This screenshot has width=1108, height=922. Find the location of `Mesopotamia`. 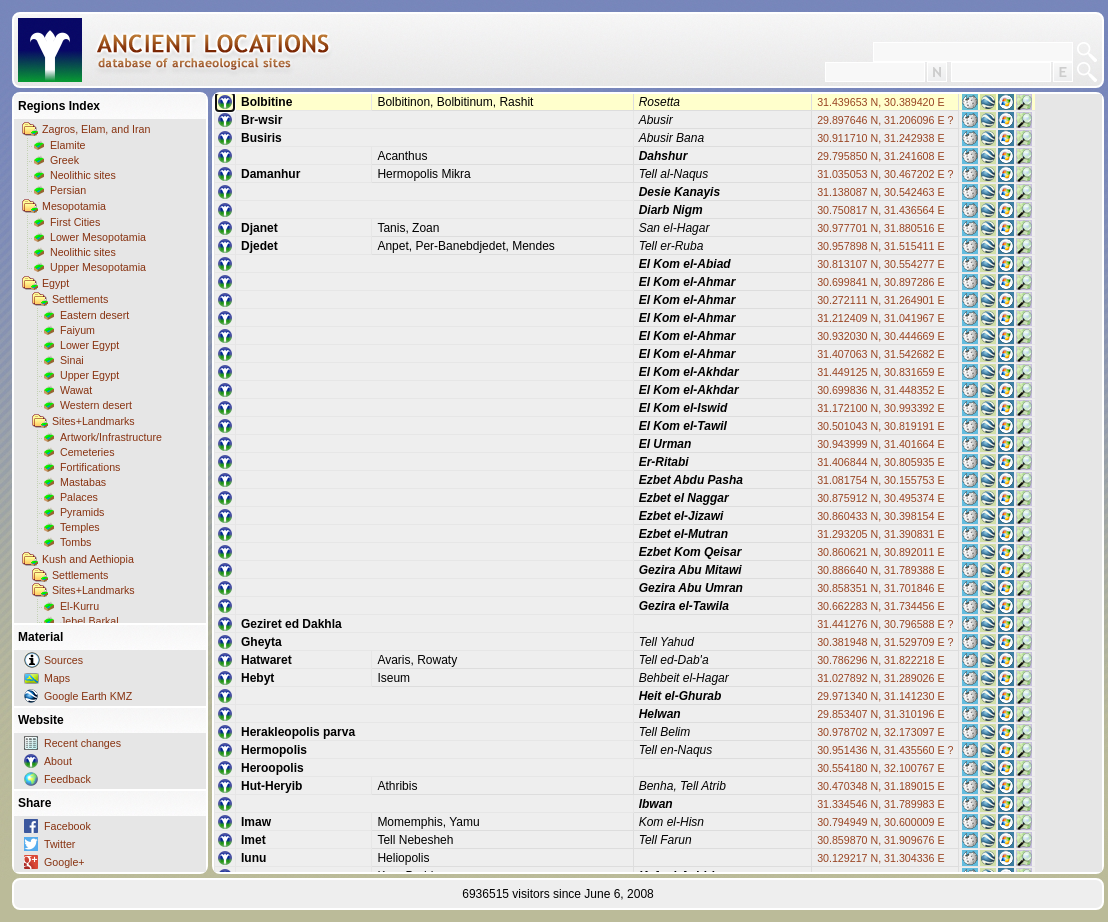

Mesopotamia is located at coordinates (74, 206).